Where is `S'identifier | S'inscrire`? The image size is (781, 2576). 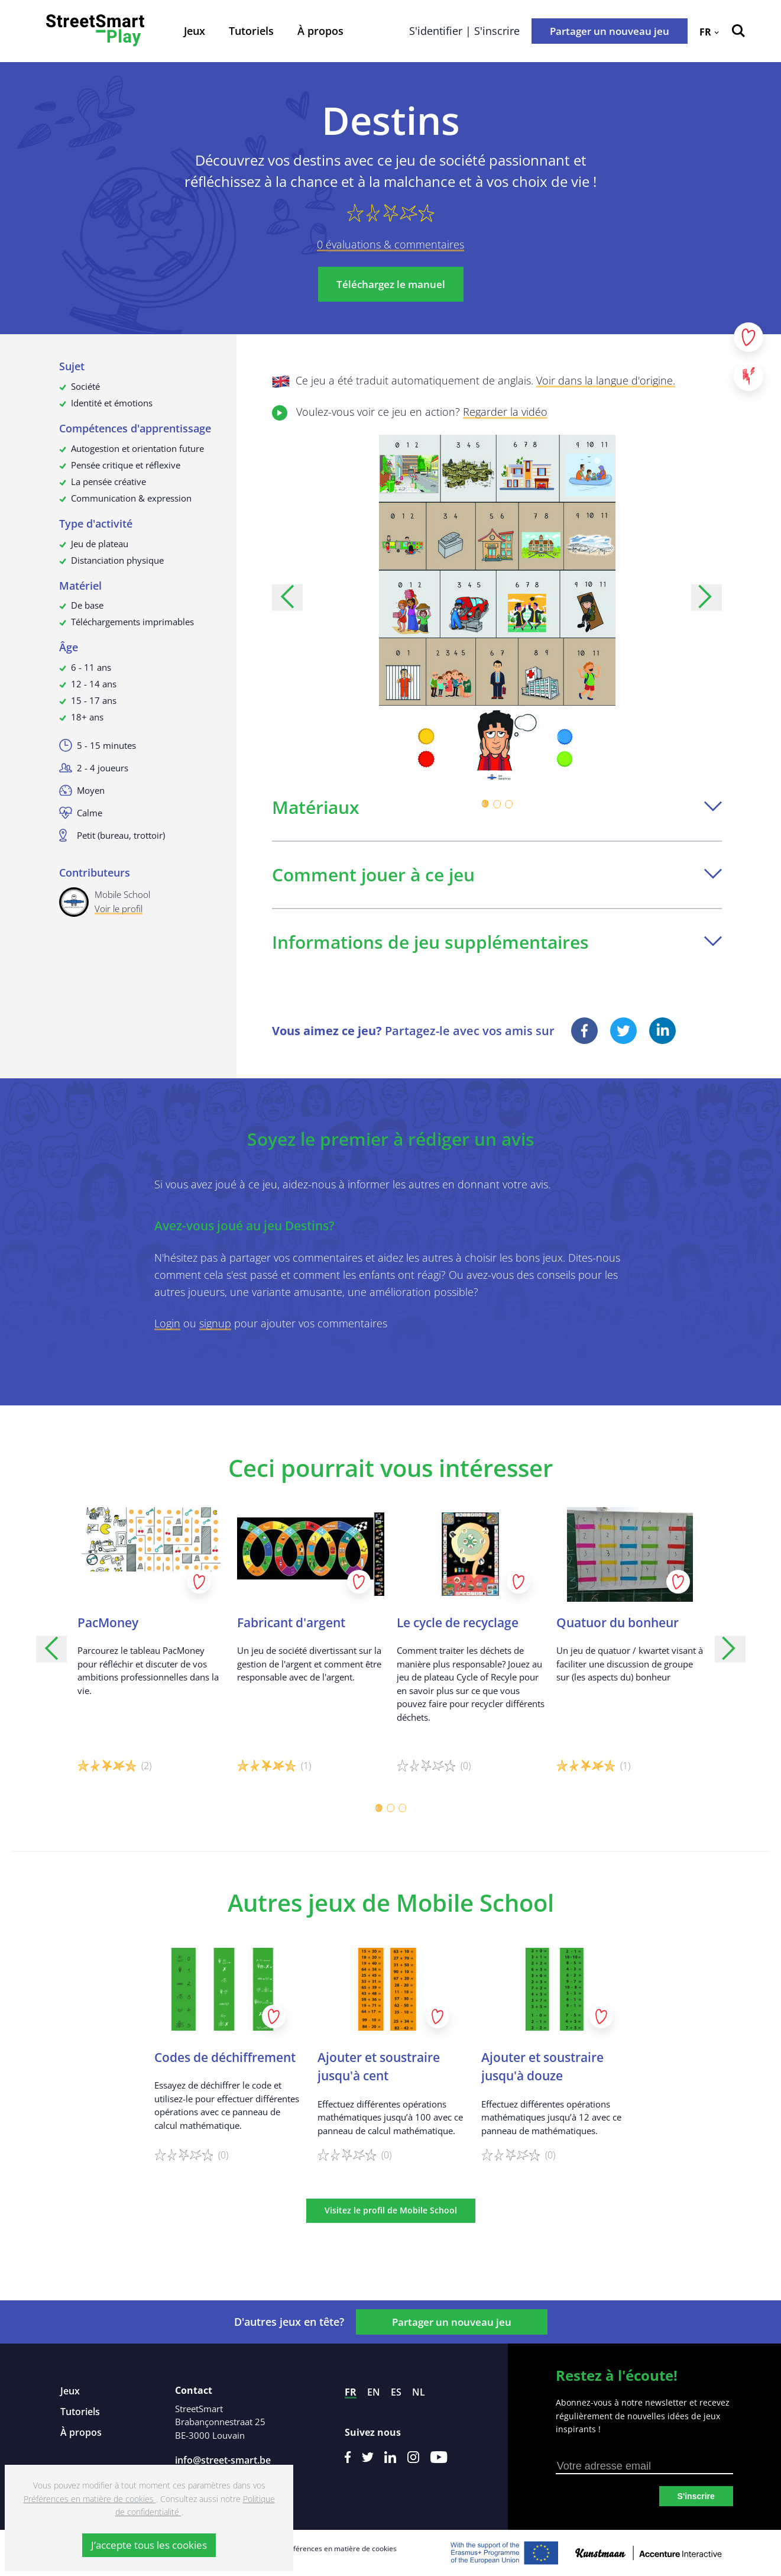 S'identifier | S'inscrire is located at coordinates (464, 31).